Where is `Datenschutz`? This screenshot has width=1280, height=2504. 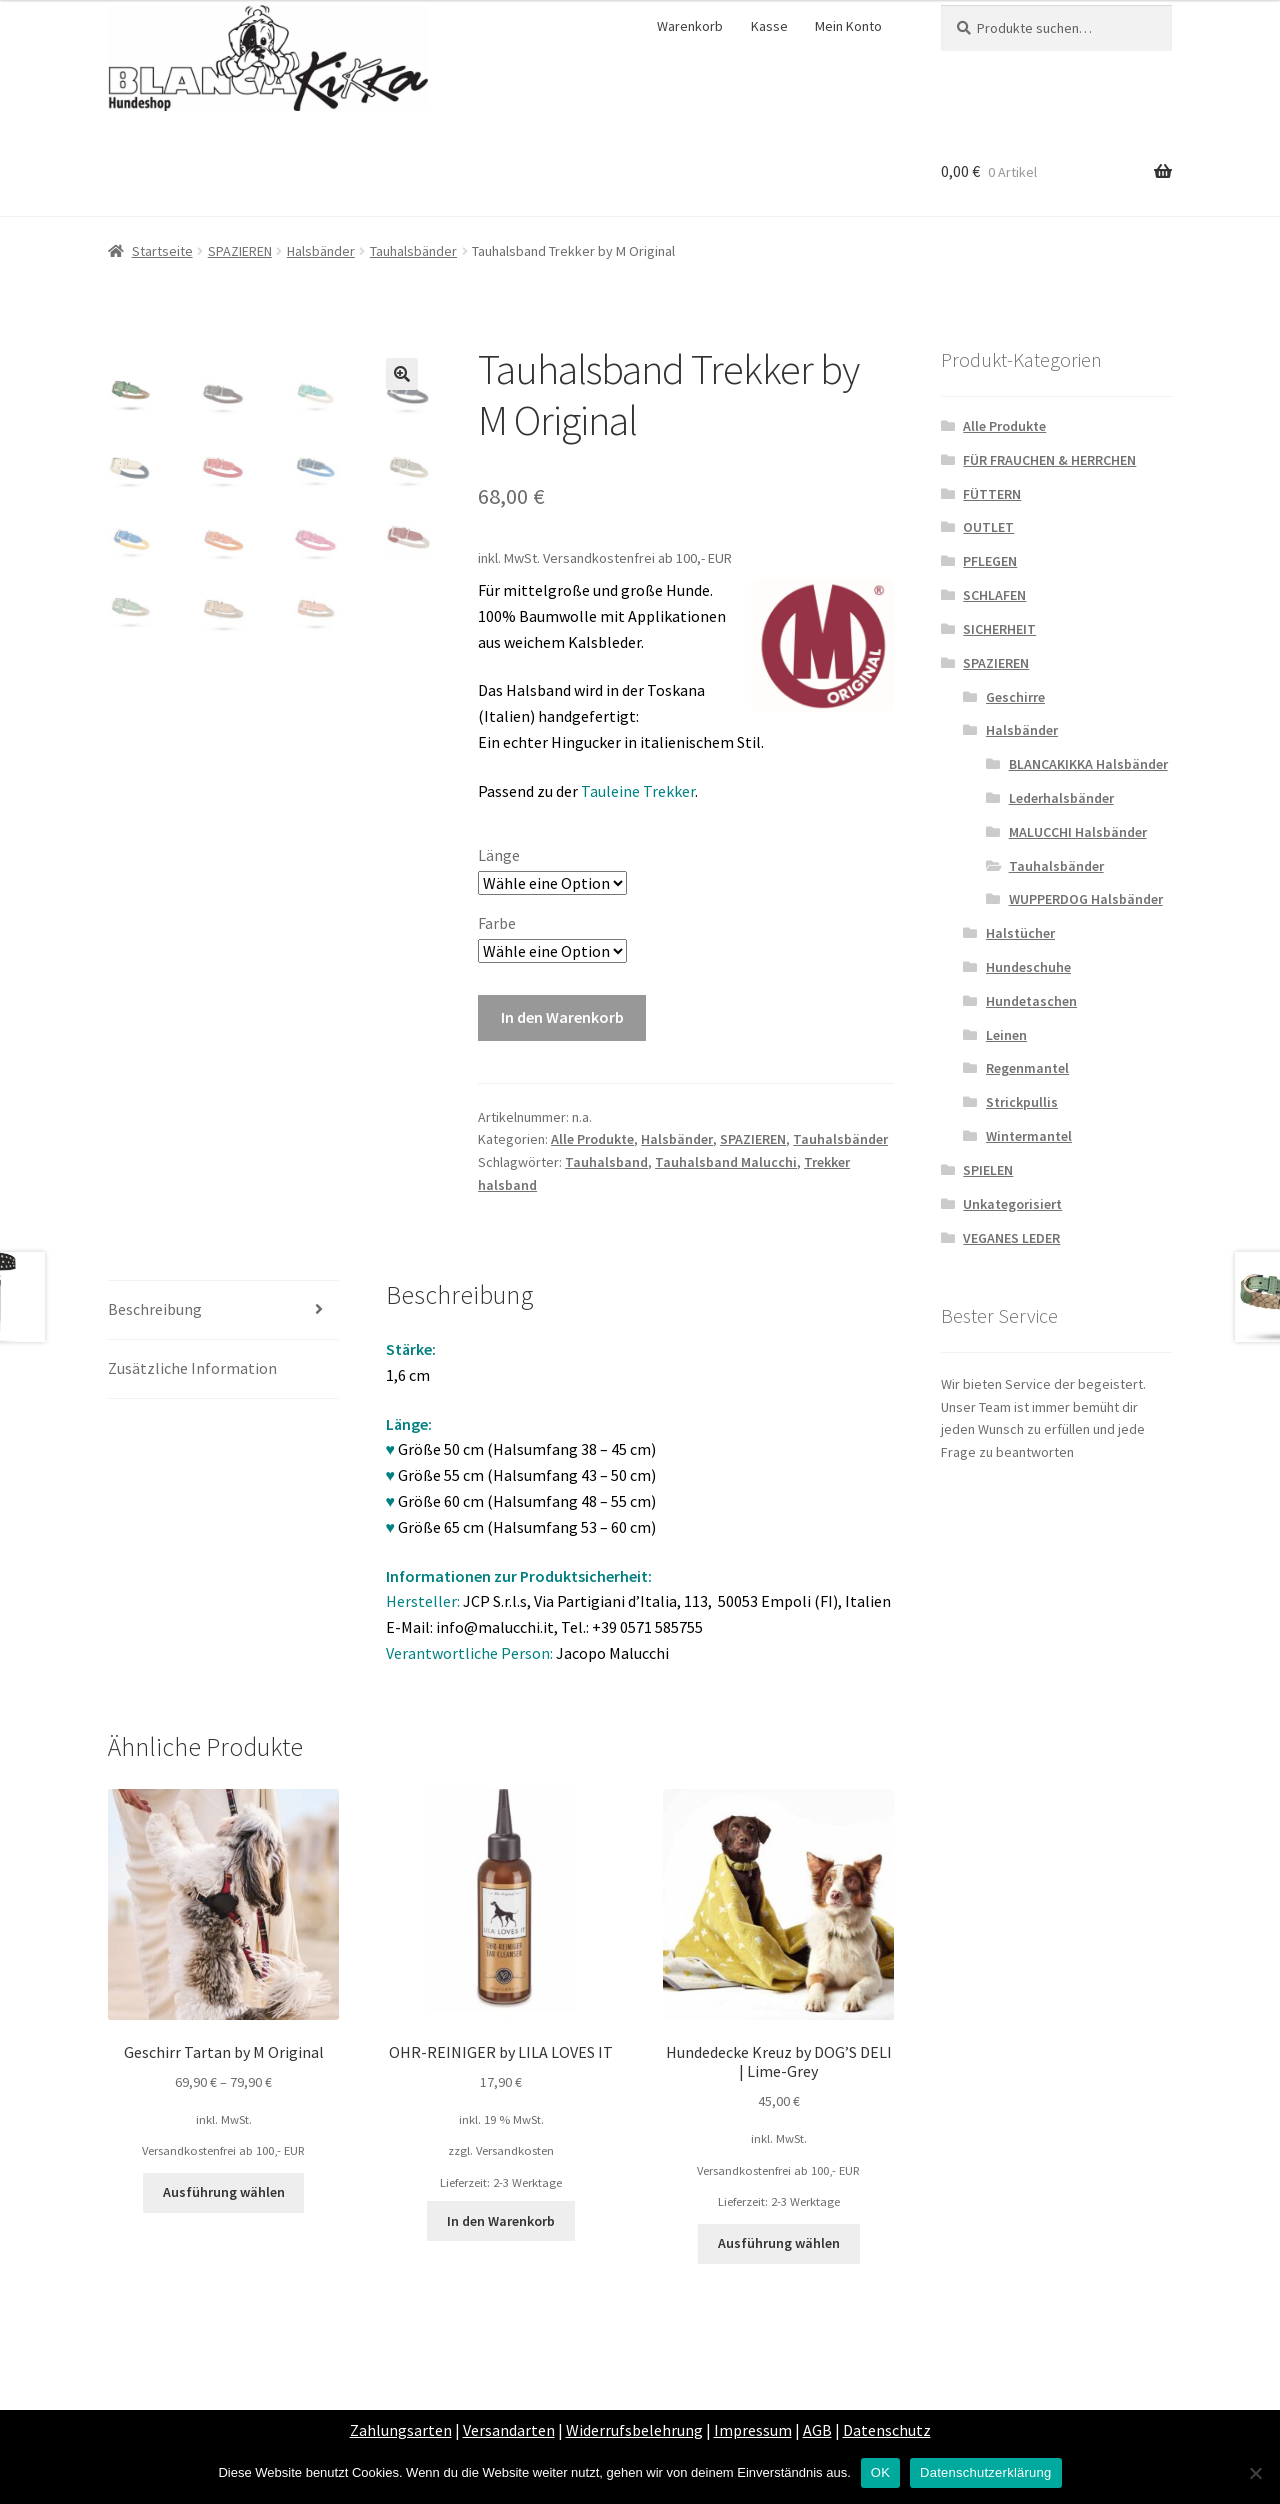 Datenschutz is located at coordinates (887, 2430).